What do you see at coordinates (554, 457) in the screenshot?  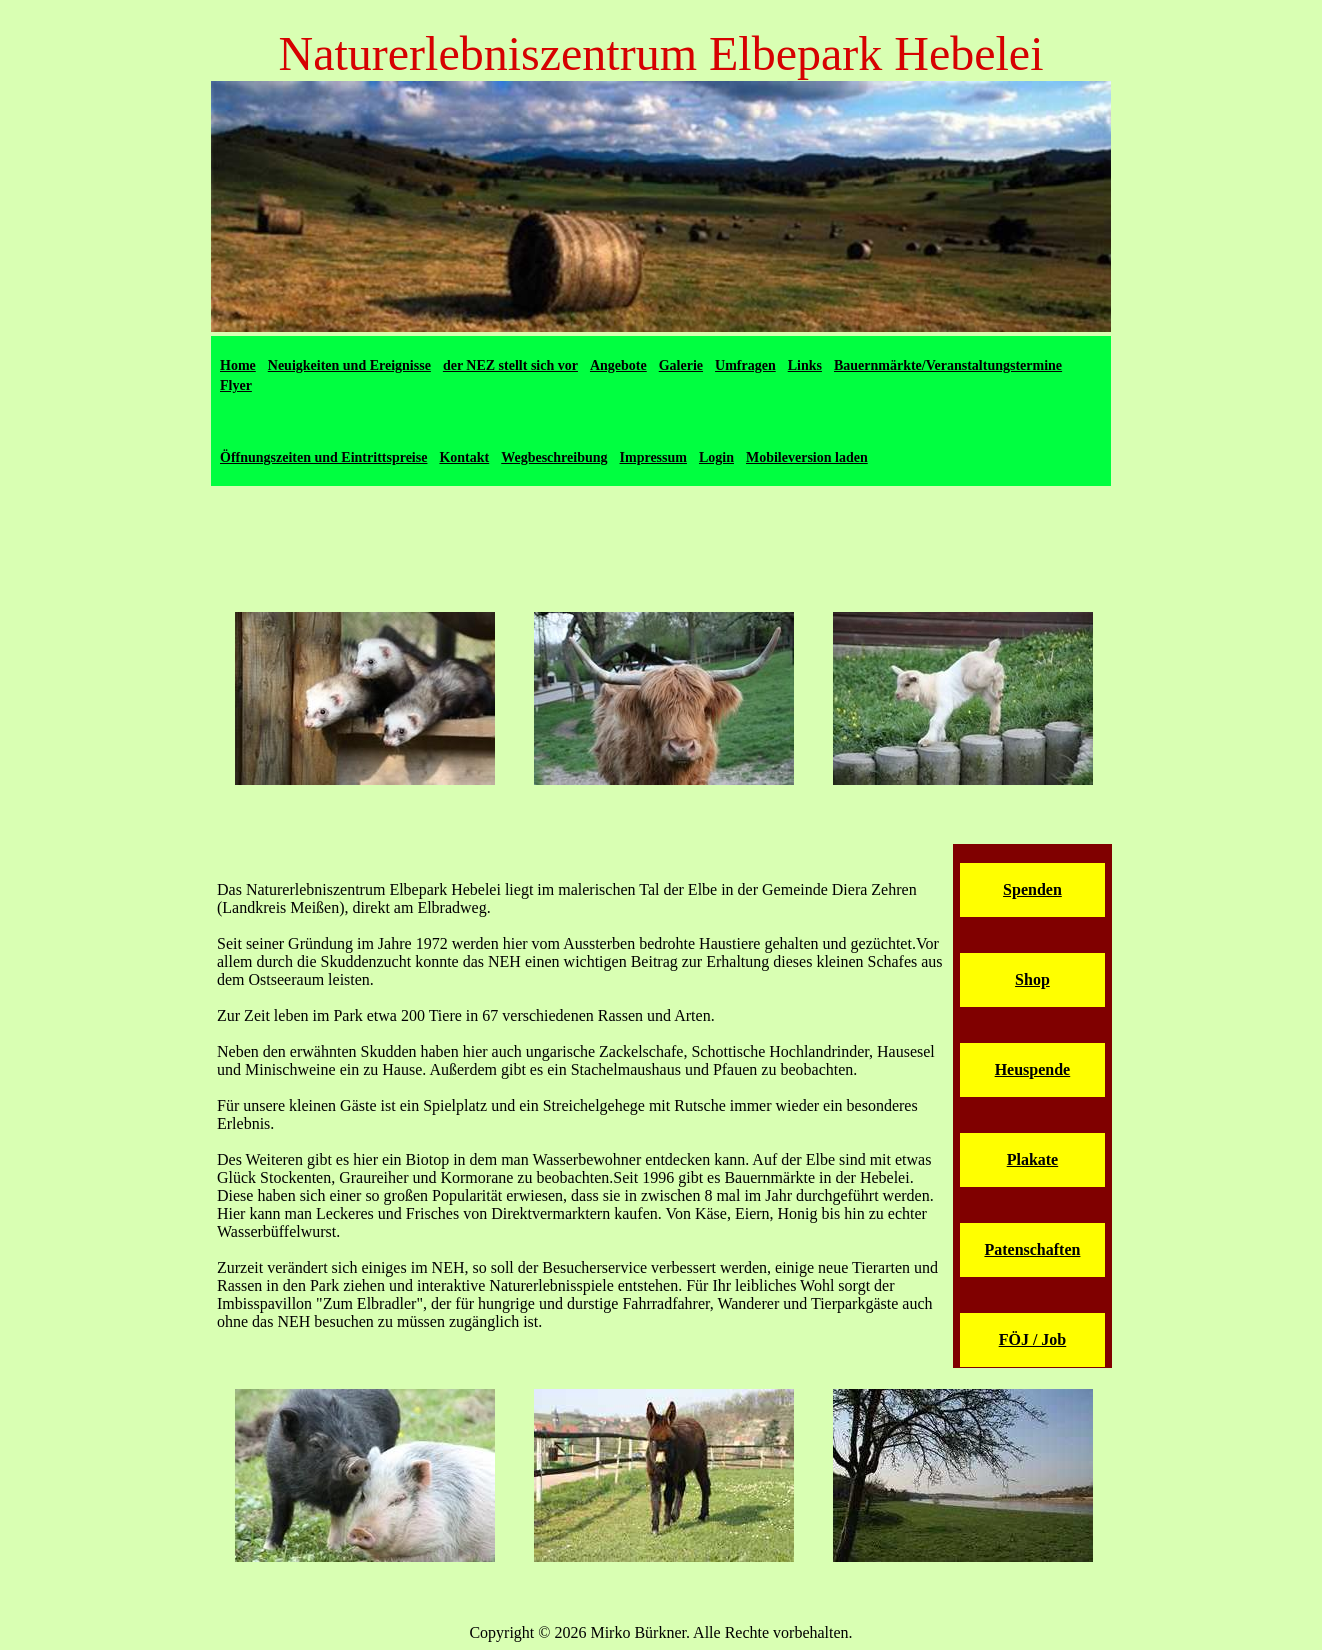 I see `Wegbeschreibung` at bounding box center [554, 457].